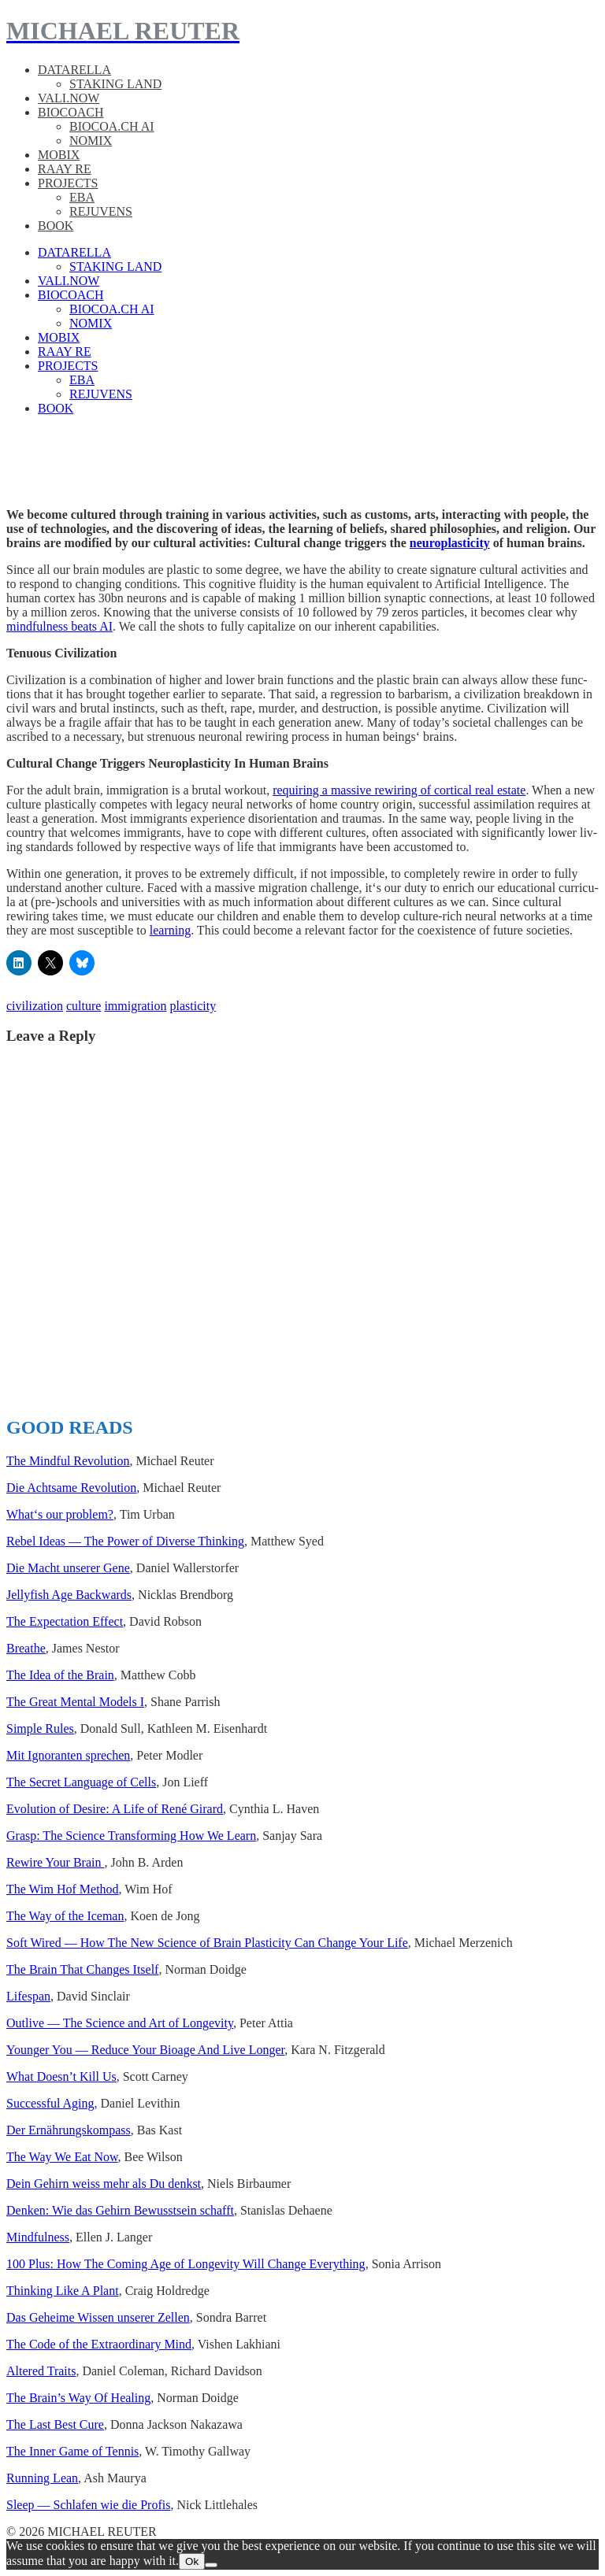 The image size is (605, 2576). Describe the element at coordinates (28, 1996) in the screenshot. I see `Lifes­pan` at that location.